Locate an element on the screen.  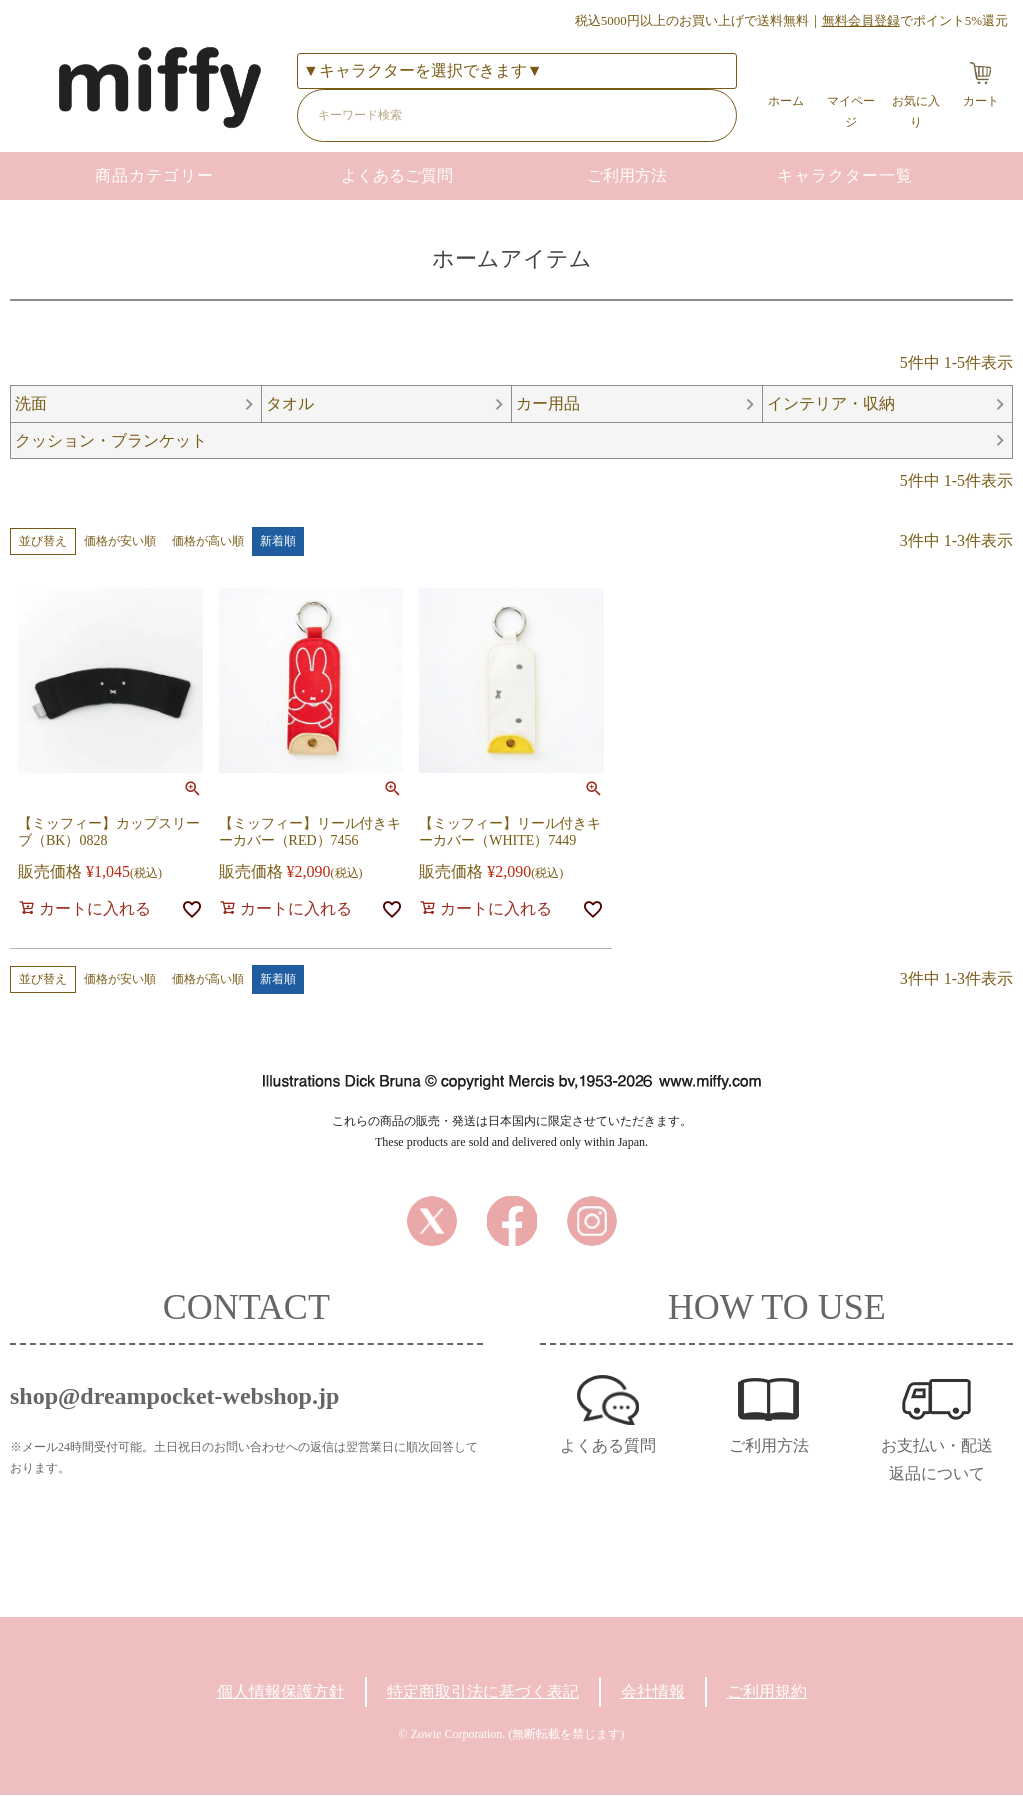
よくある質問 is located at coordinates (608, 1446).